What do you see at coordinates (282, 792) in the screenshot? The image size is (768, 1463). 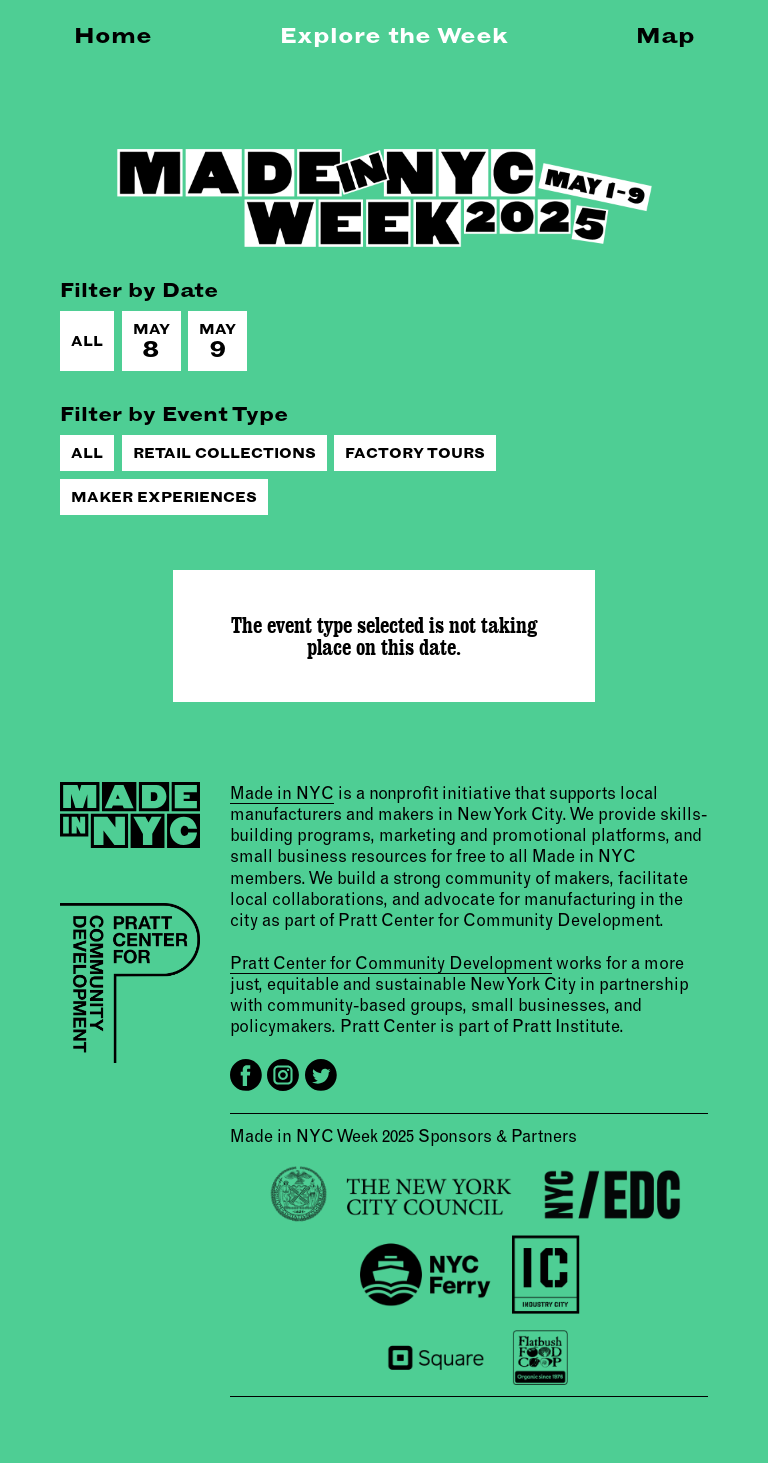 I see `Made in NYC` at bounding box center [282, 792].